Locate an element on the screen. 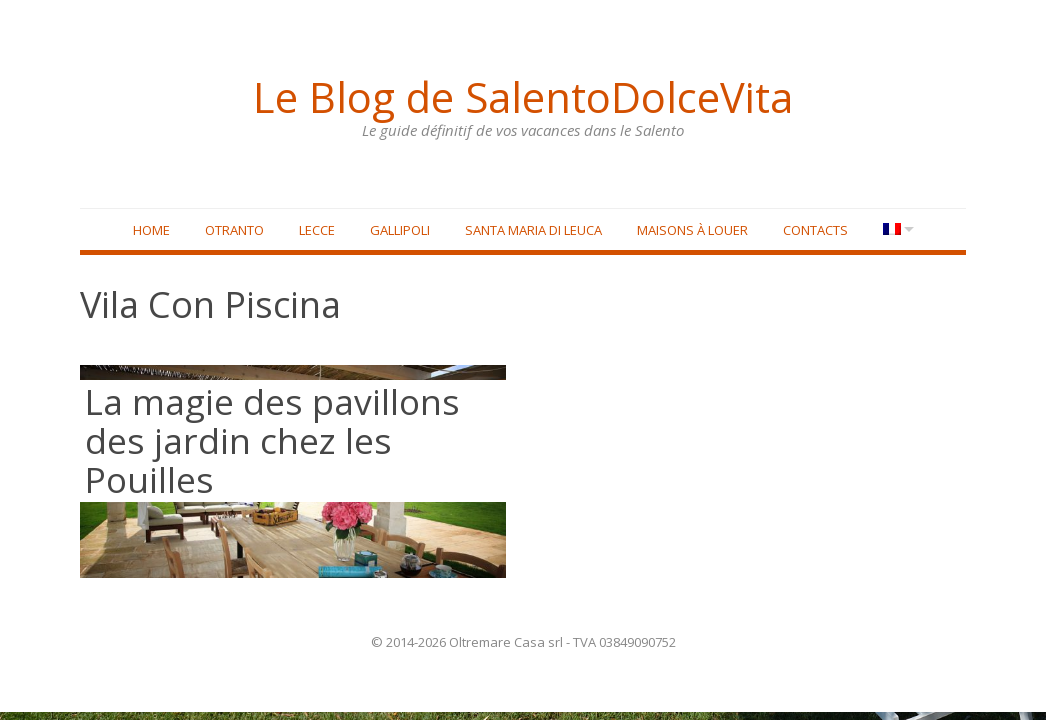  Maisons à louer is located at coordinates (689, 231).